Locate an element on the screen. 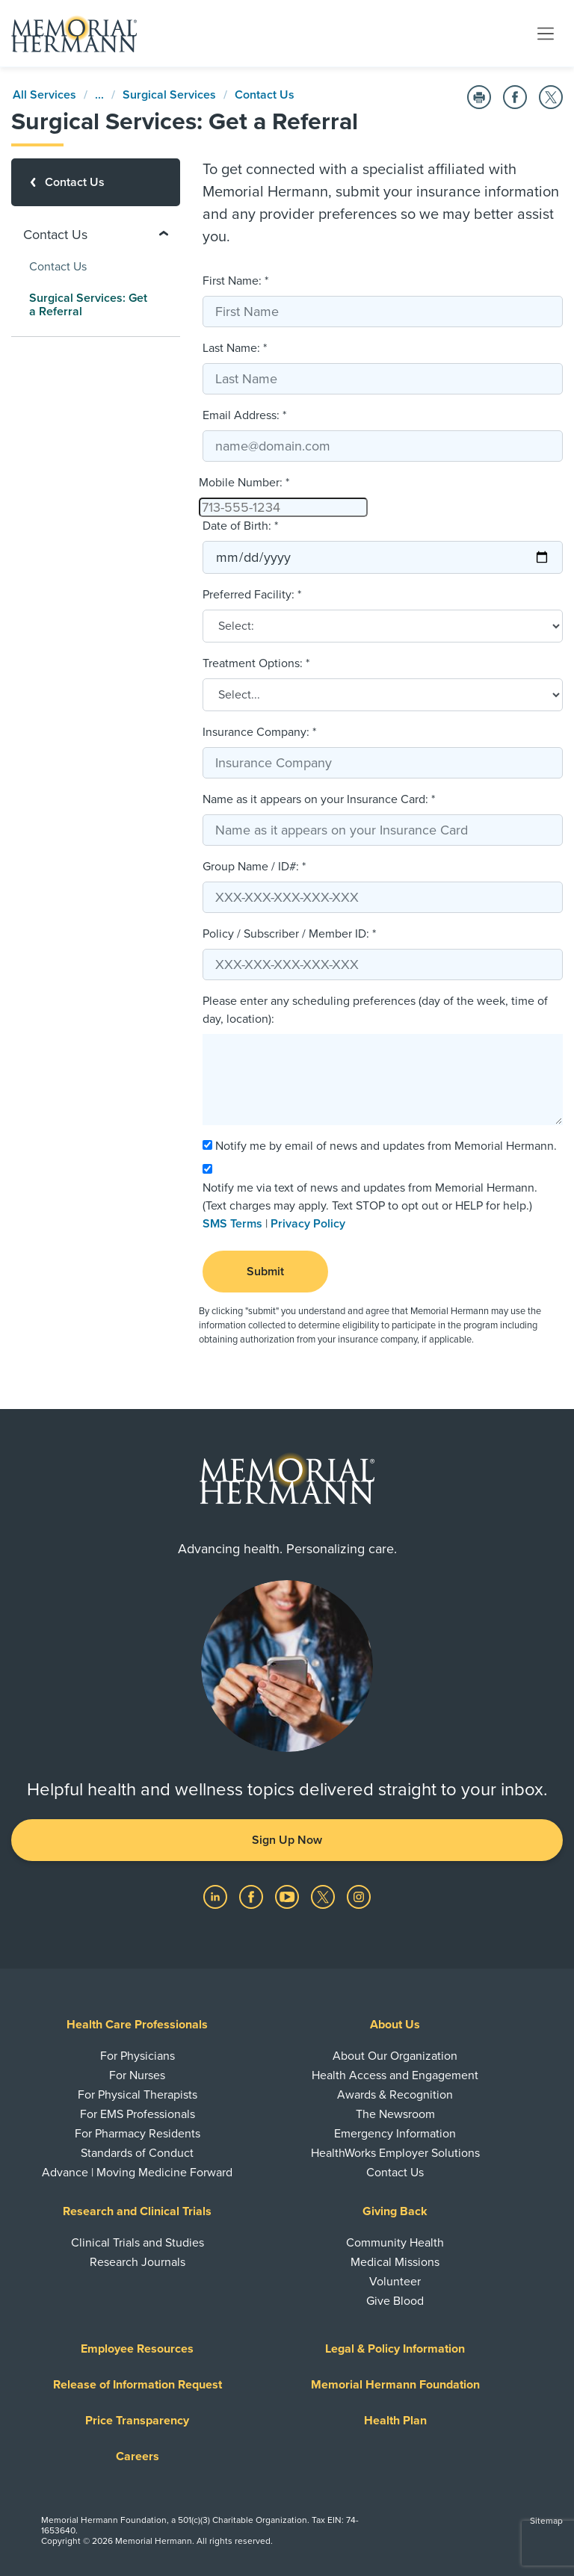 The width and height of the screenshot is (574, 2576). Notify me by email of news and updates from Memorial Hermann. is located at coordinates (386, 1146).